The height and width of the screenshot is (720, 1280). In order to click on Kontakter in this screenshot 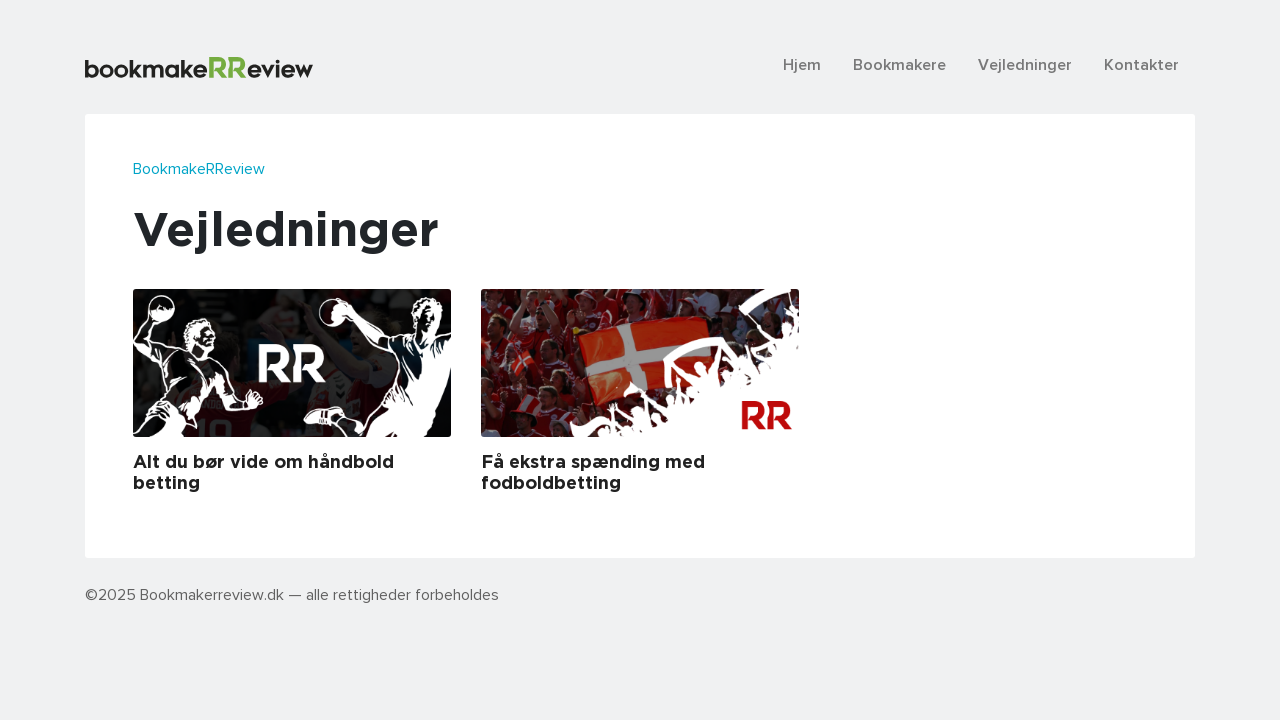, I will do `click(1141, 64)`.